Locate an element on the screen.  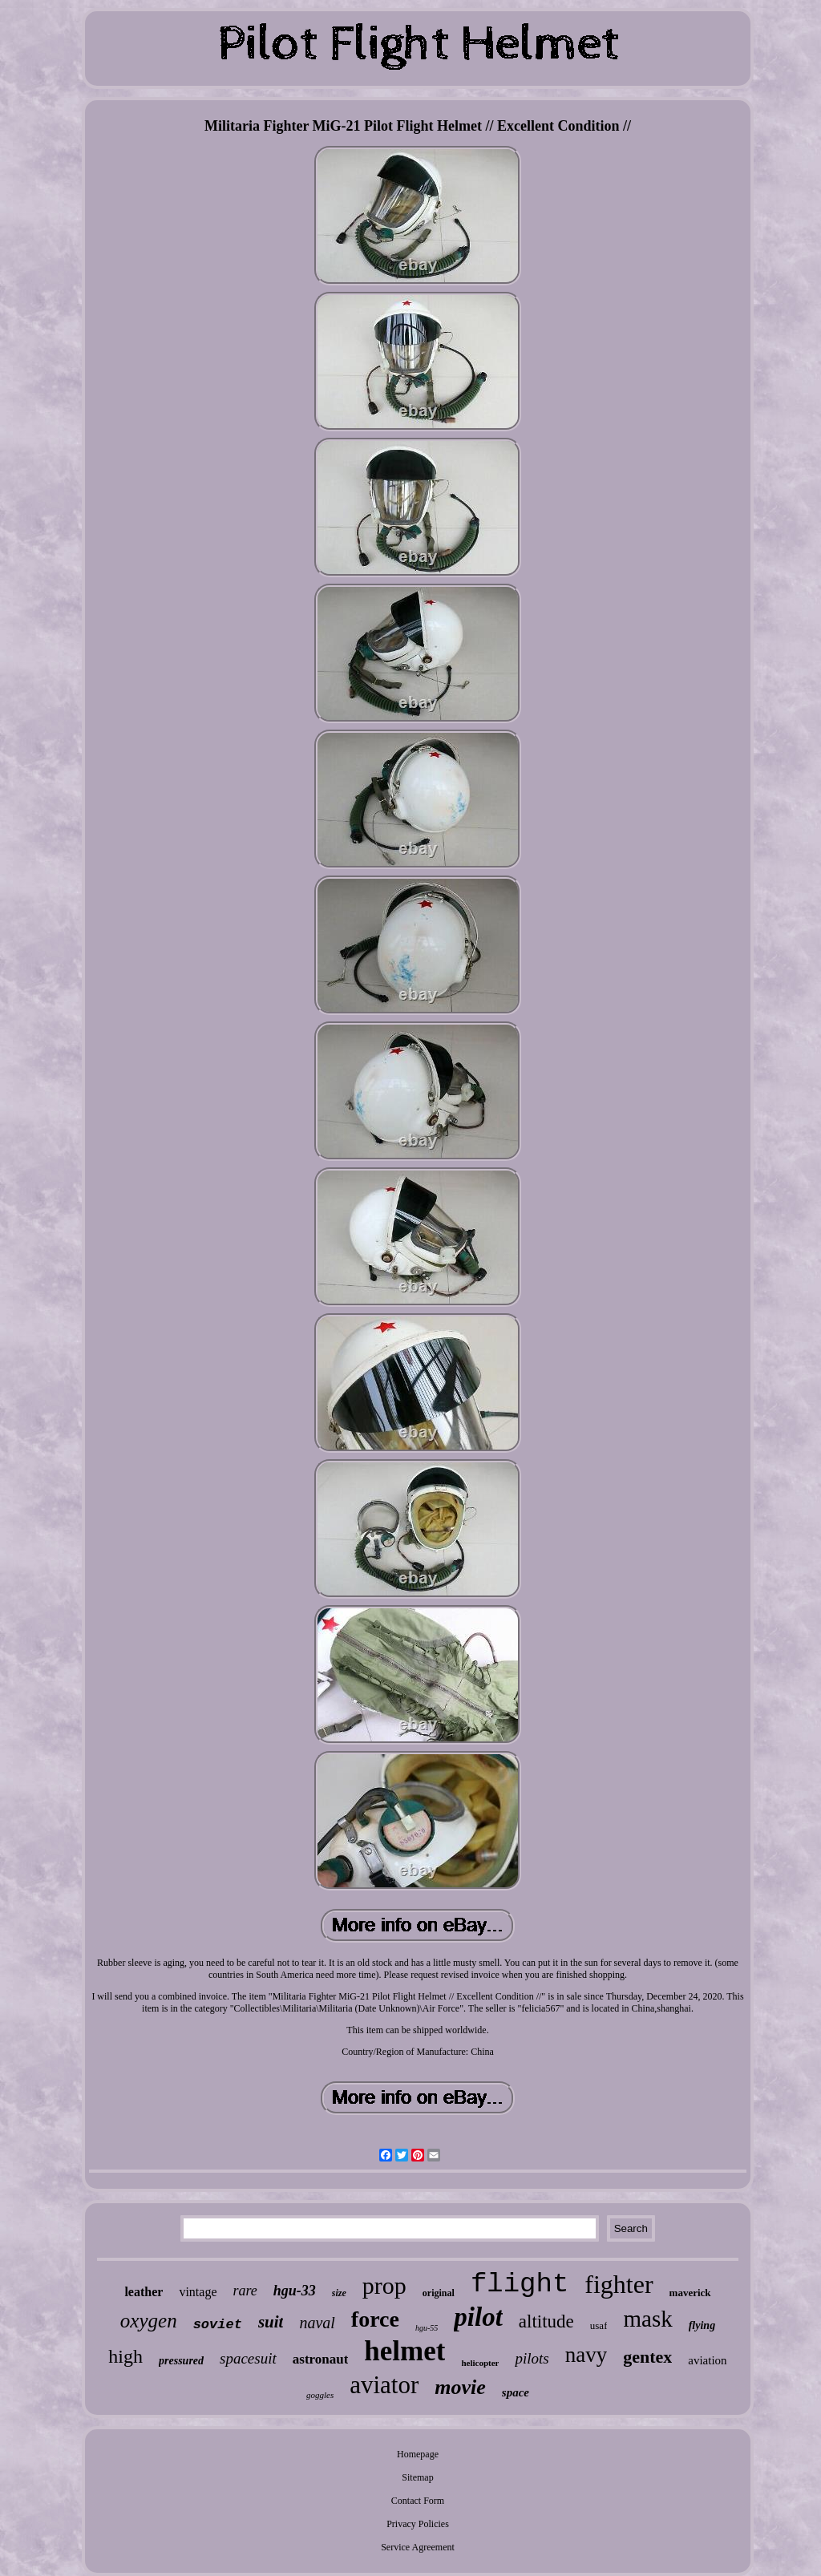
movie is located at coordinates (460, 2387).